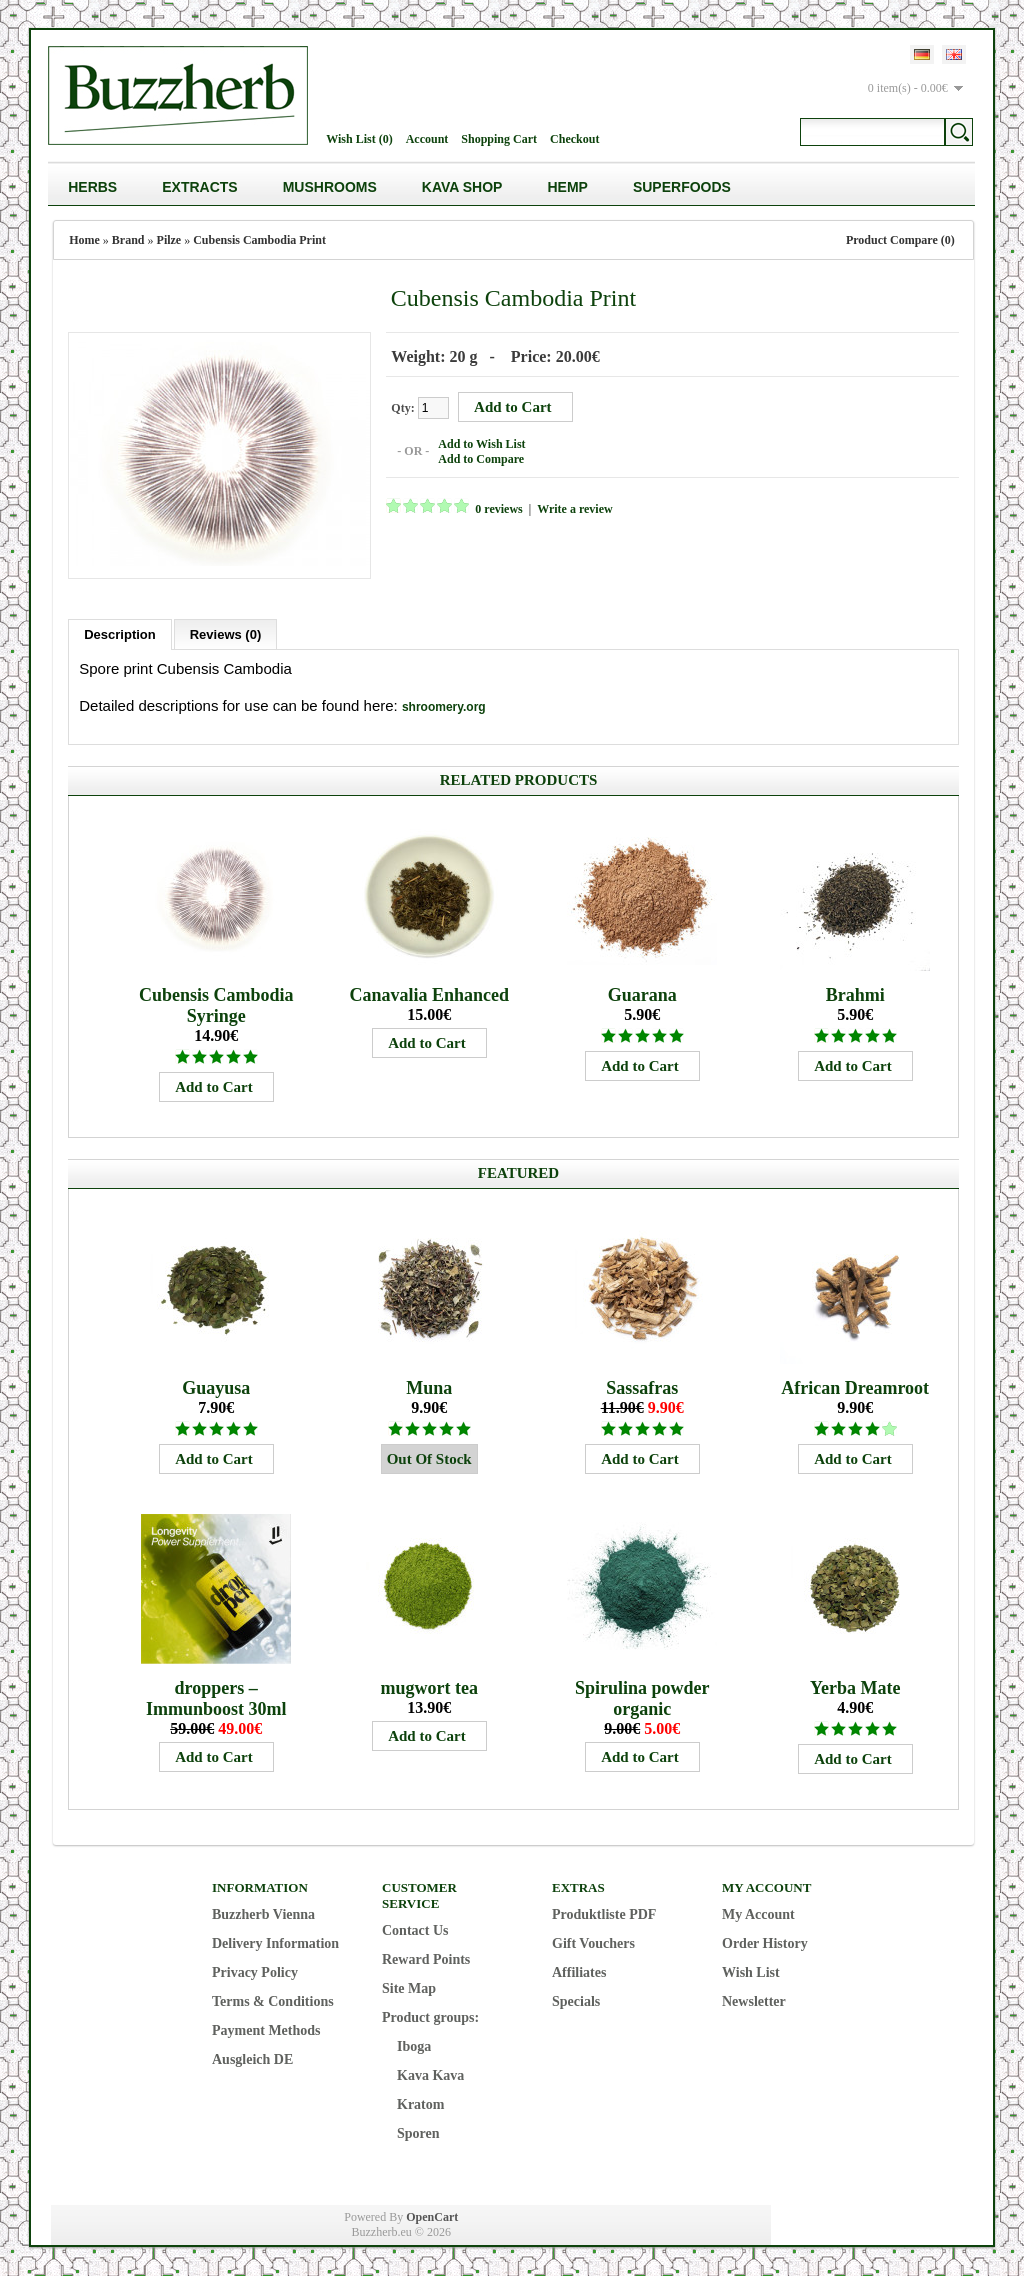  Describe the element at coordinates (415, 1929) in the screenshot. I see `Contact Us` at that location.